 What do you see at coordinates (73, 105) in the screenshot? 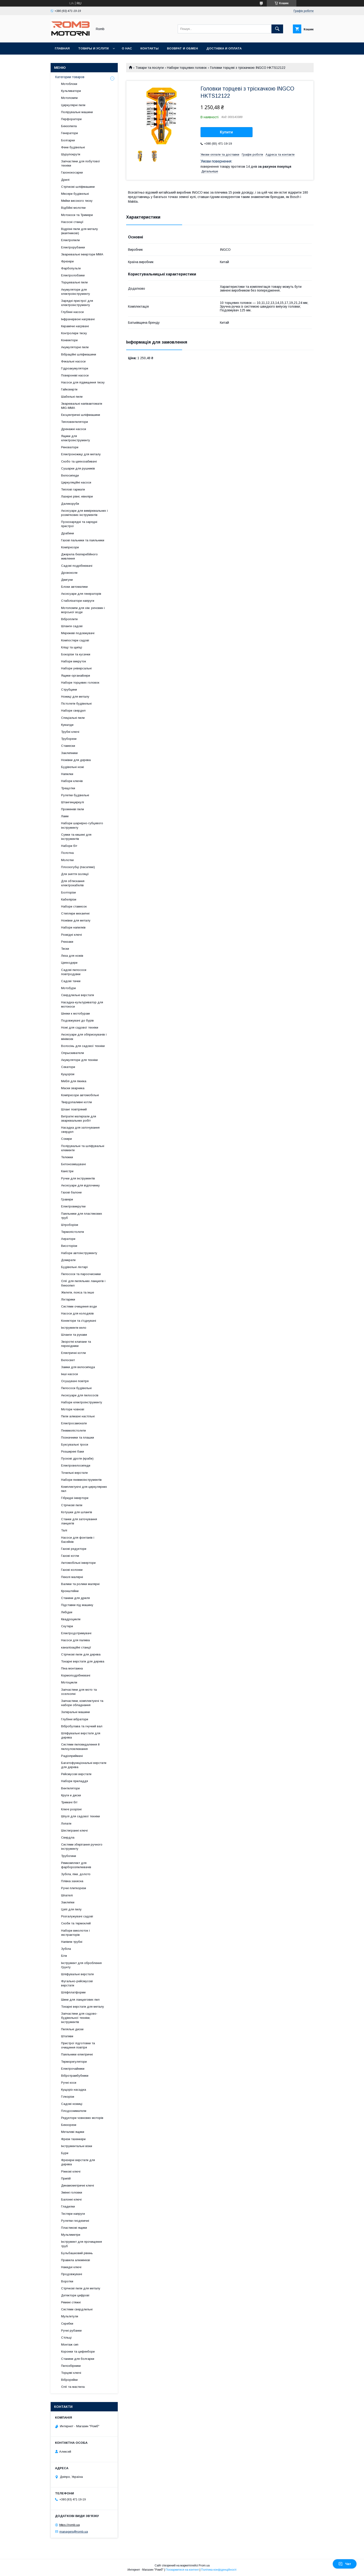
I see `Циркулярні пили` at bounding box center [73, 105].